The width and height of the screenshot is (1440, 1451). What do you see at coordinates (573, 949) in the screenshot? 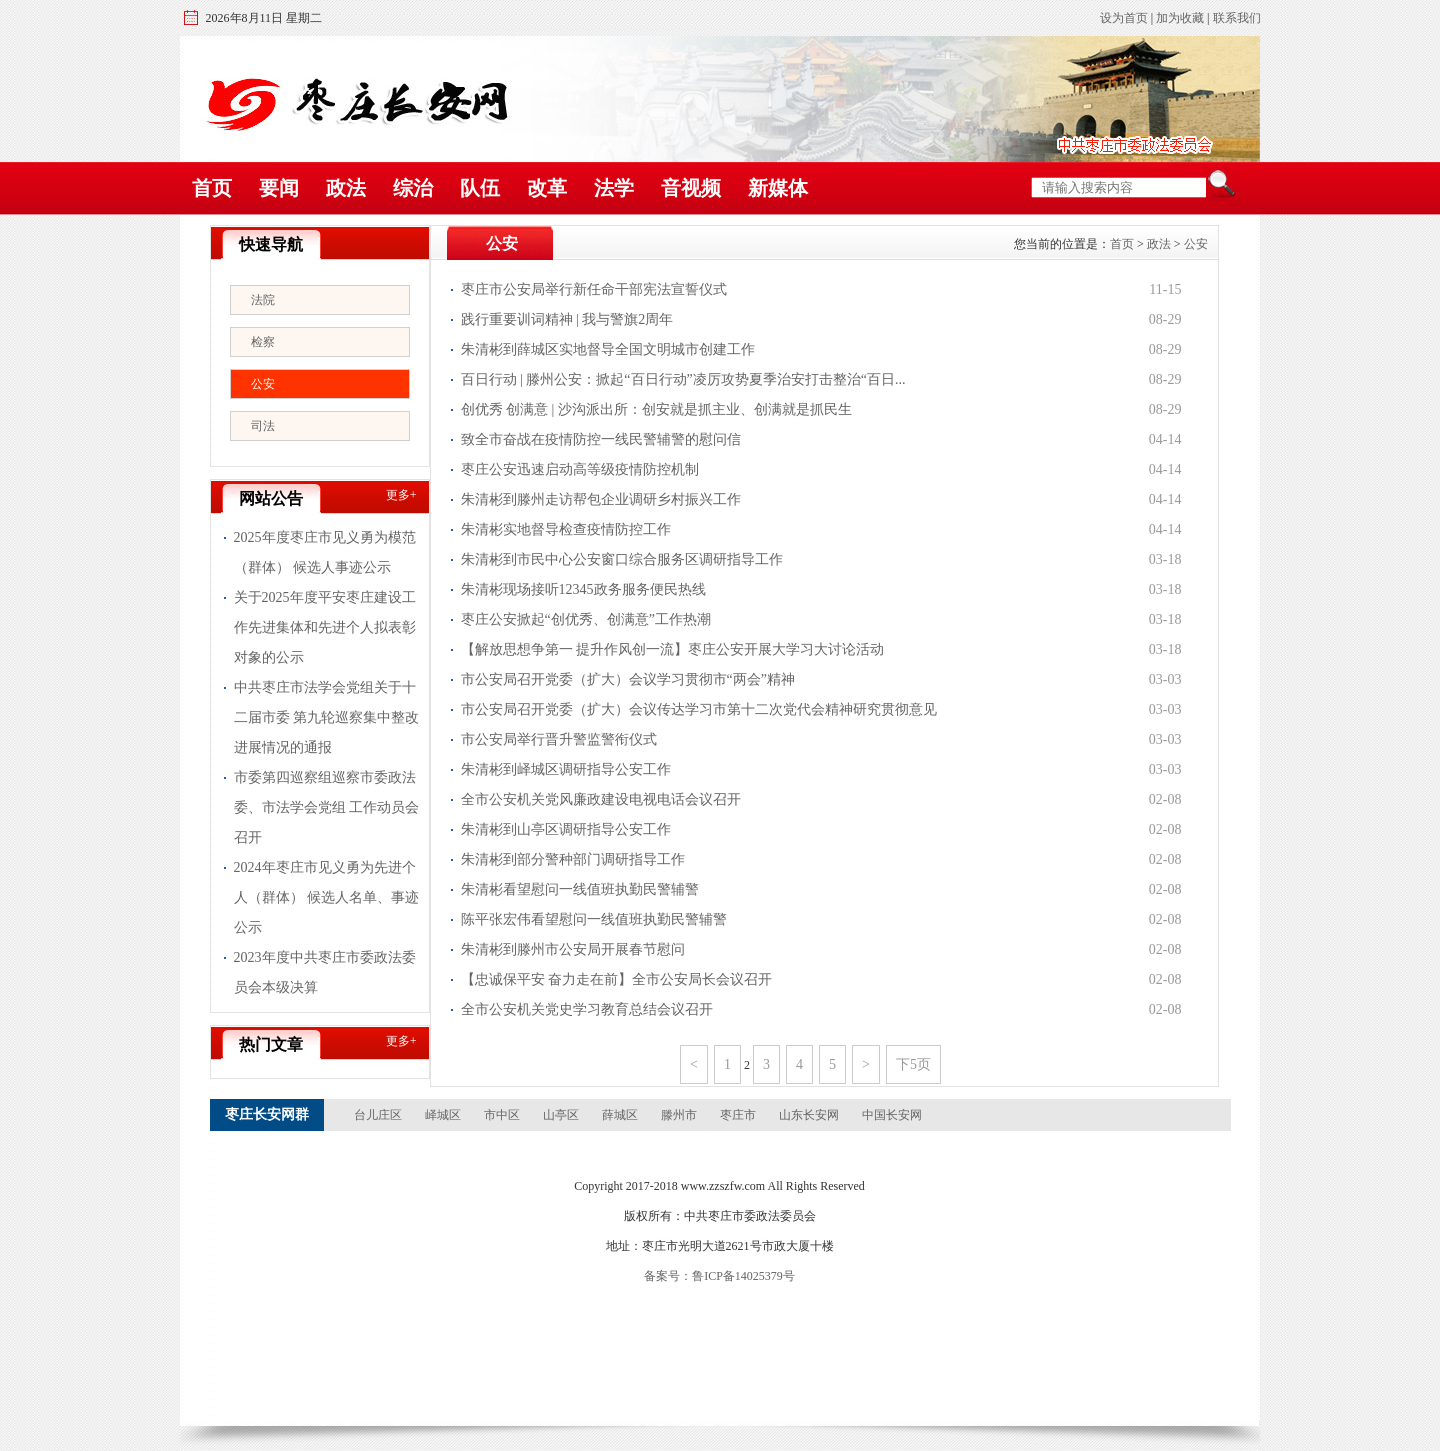
I see `朱清彬到滕州市公安局开展春节慰问` at bounding box center [573, 949].